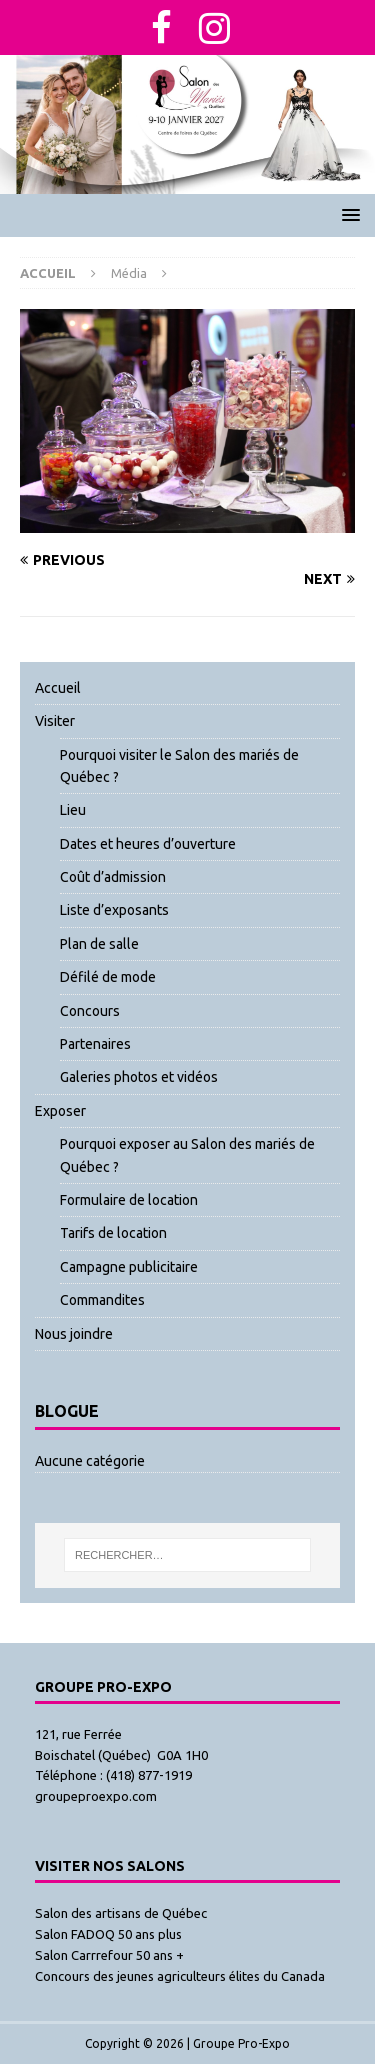  What do you see at coordinates (60, 1111) in the screenshot?
I see `Exposer` at bounding box center [60, 1111].